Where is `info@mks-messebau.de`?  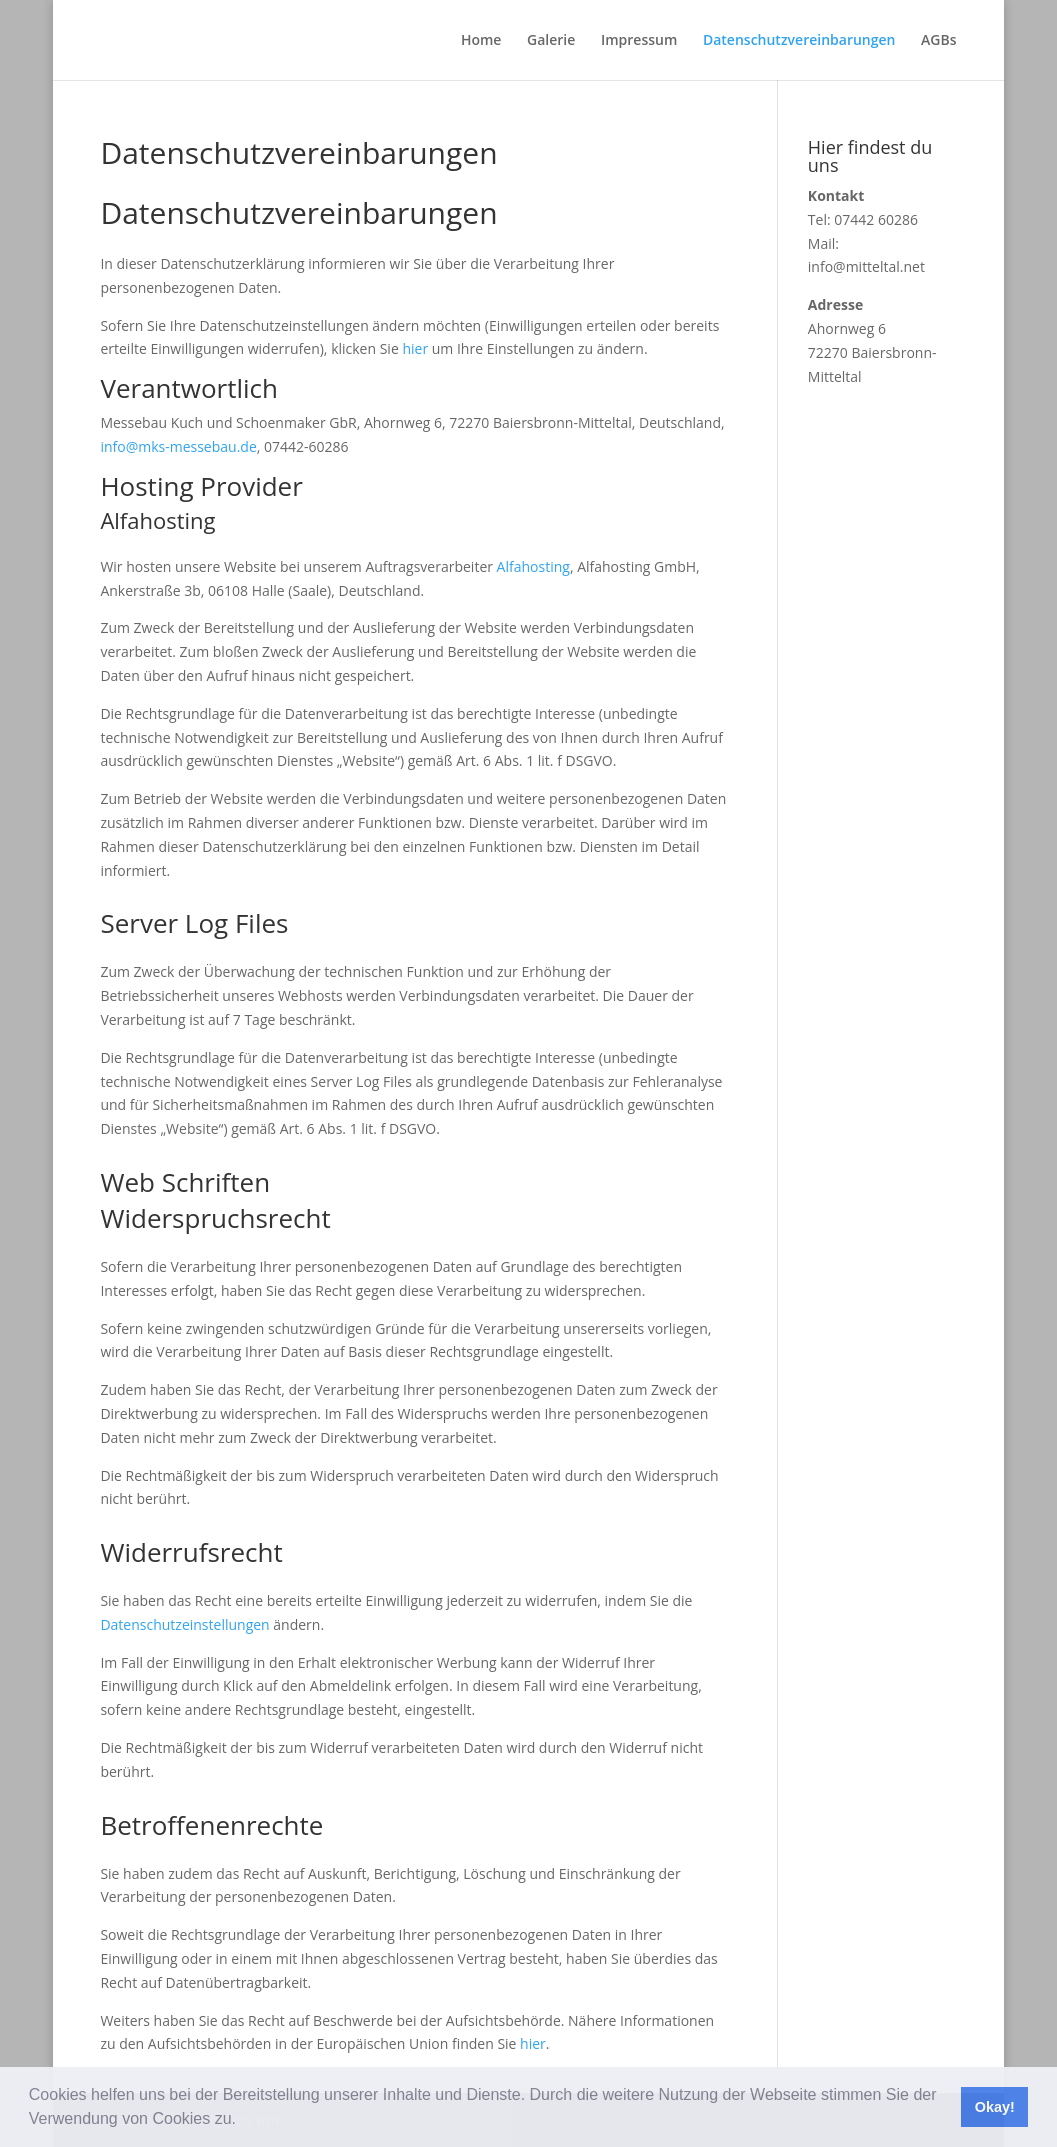 info@mks-messebau.de is located at coordinates (178, 446).